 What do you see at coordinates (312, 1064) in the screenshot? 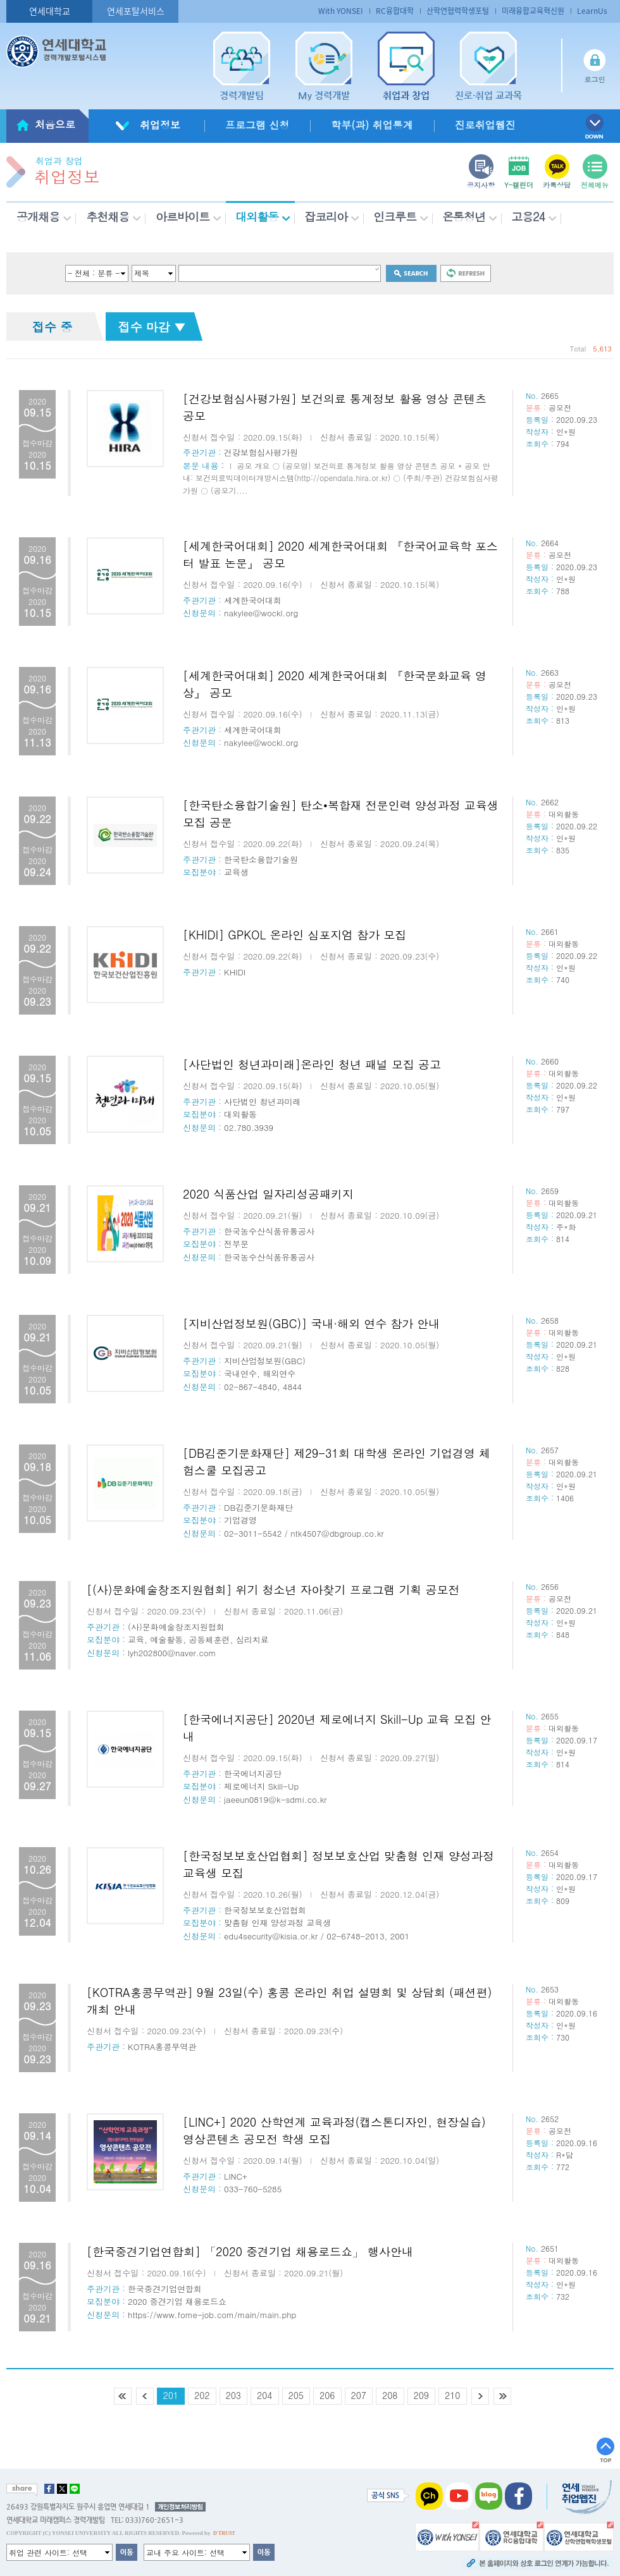
I see `[사단법인 청년과미래]온라인 청년 패널 모집 공고` at bounding box center [312, 1064].